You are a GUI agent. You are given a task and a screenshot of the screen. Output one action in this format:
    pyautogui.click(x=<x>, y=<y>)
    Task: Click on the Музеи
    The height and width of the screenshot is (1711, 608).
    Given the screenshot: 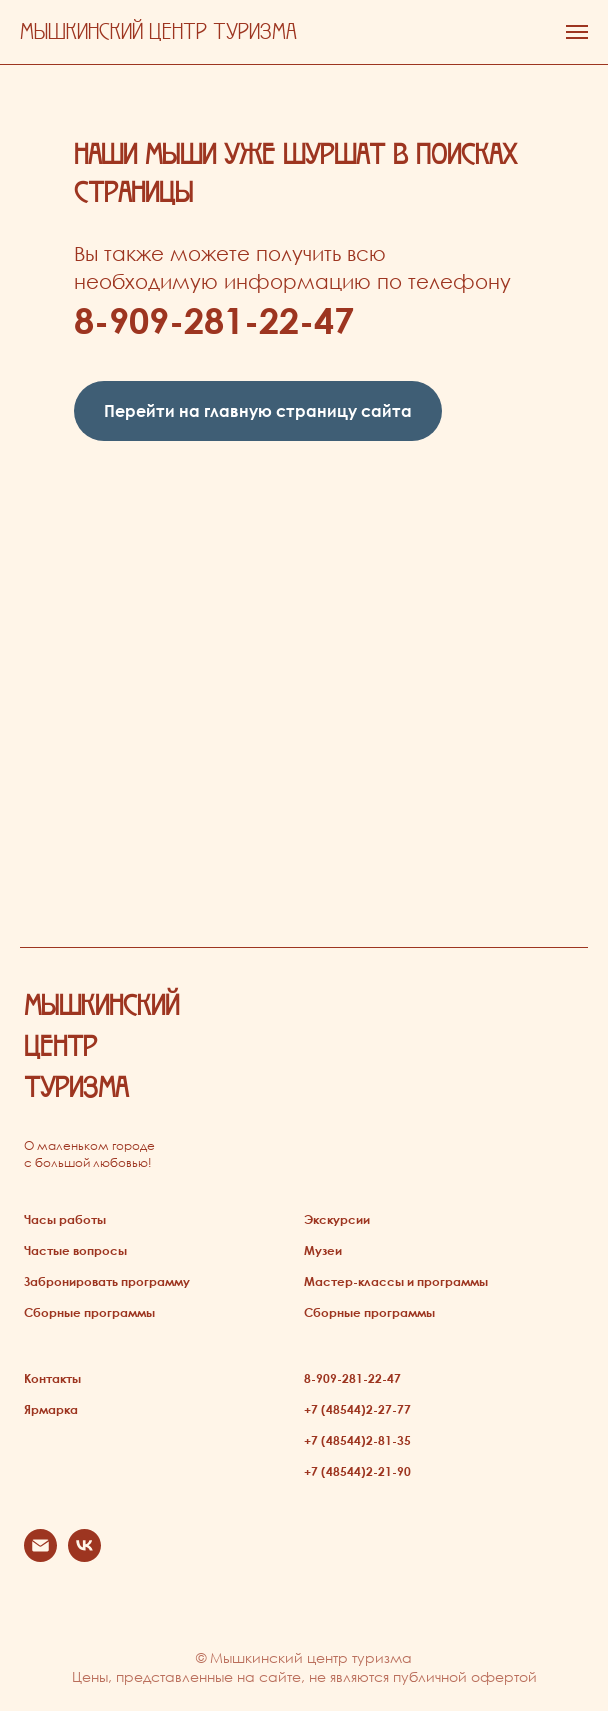 What is the action you would take?
    pyautogui.click(x=323, y=1250)
    